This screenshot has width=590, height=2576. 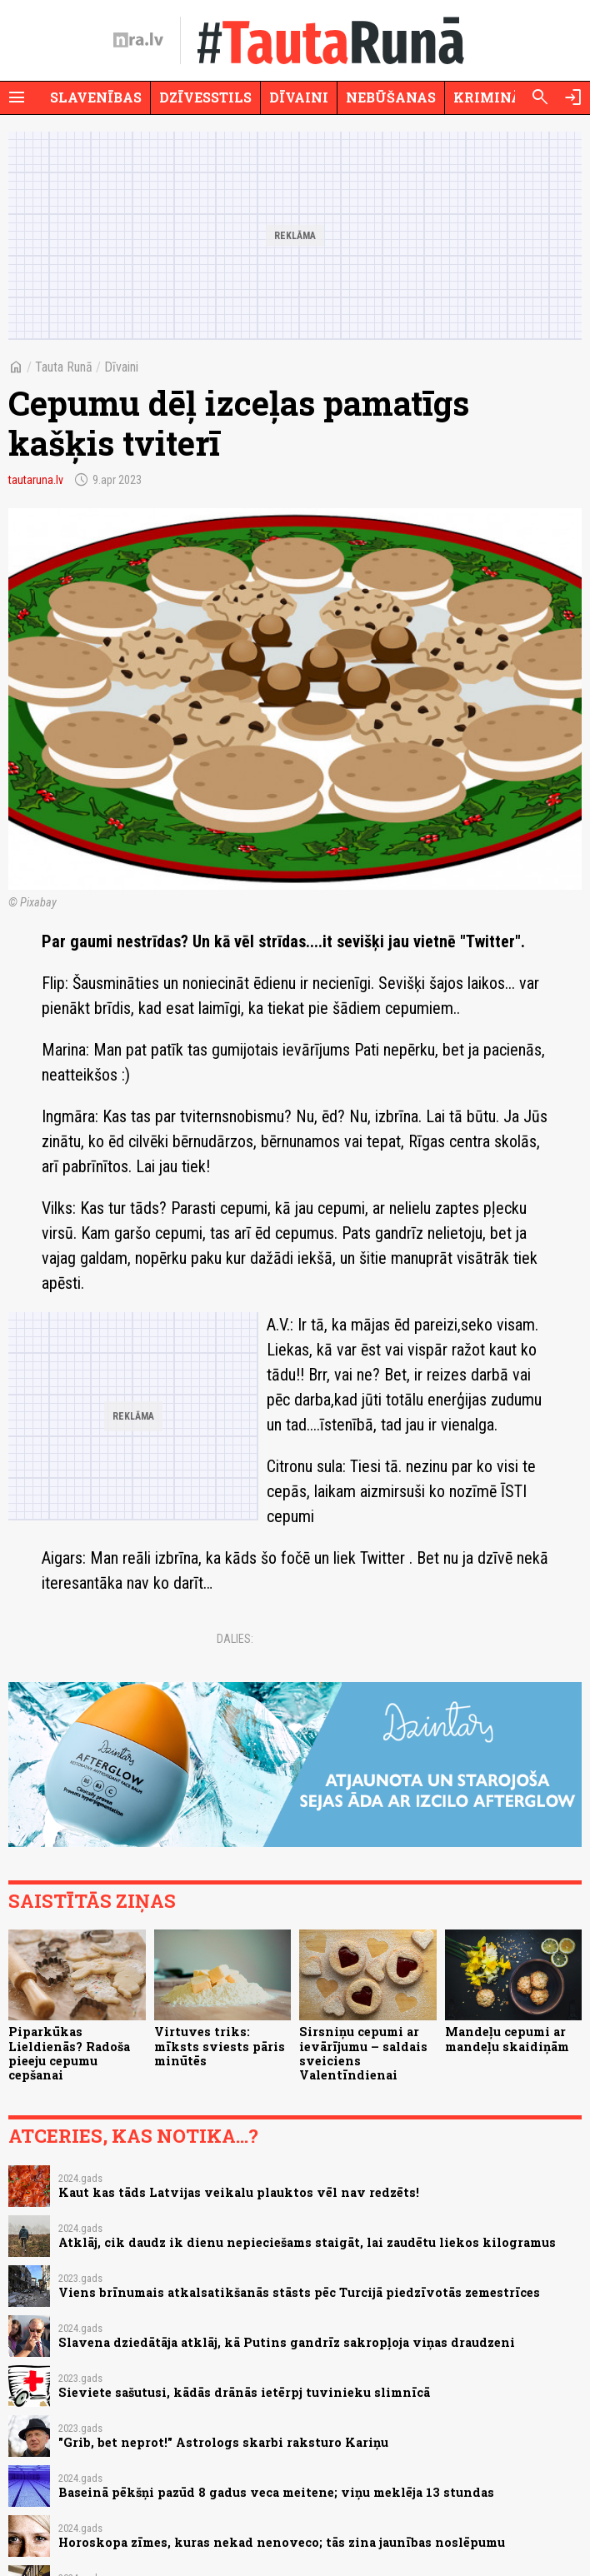 I want to click on Slavena dziedātāja atklāj, kā Putins gandrīz sakropļoja viņas draudzeni, so click(x=286, y=2342).